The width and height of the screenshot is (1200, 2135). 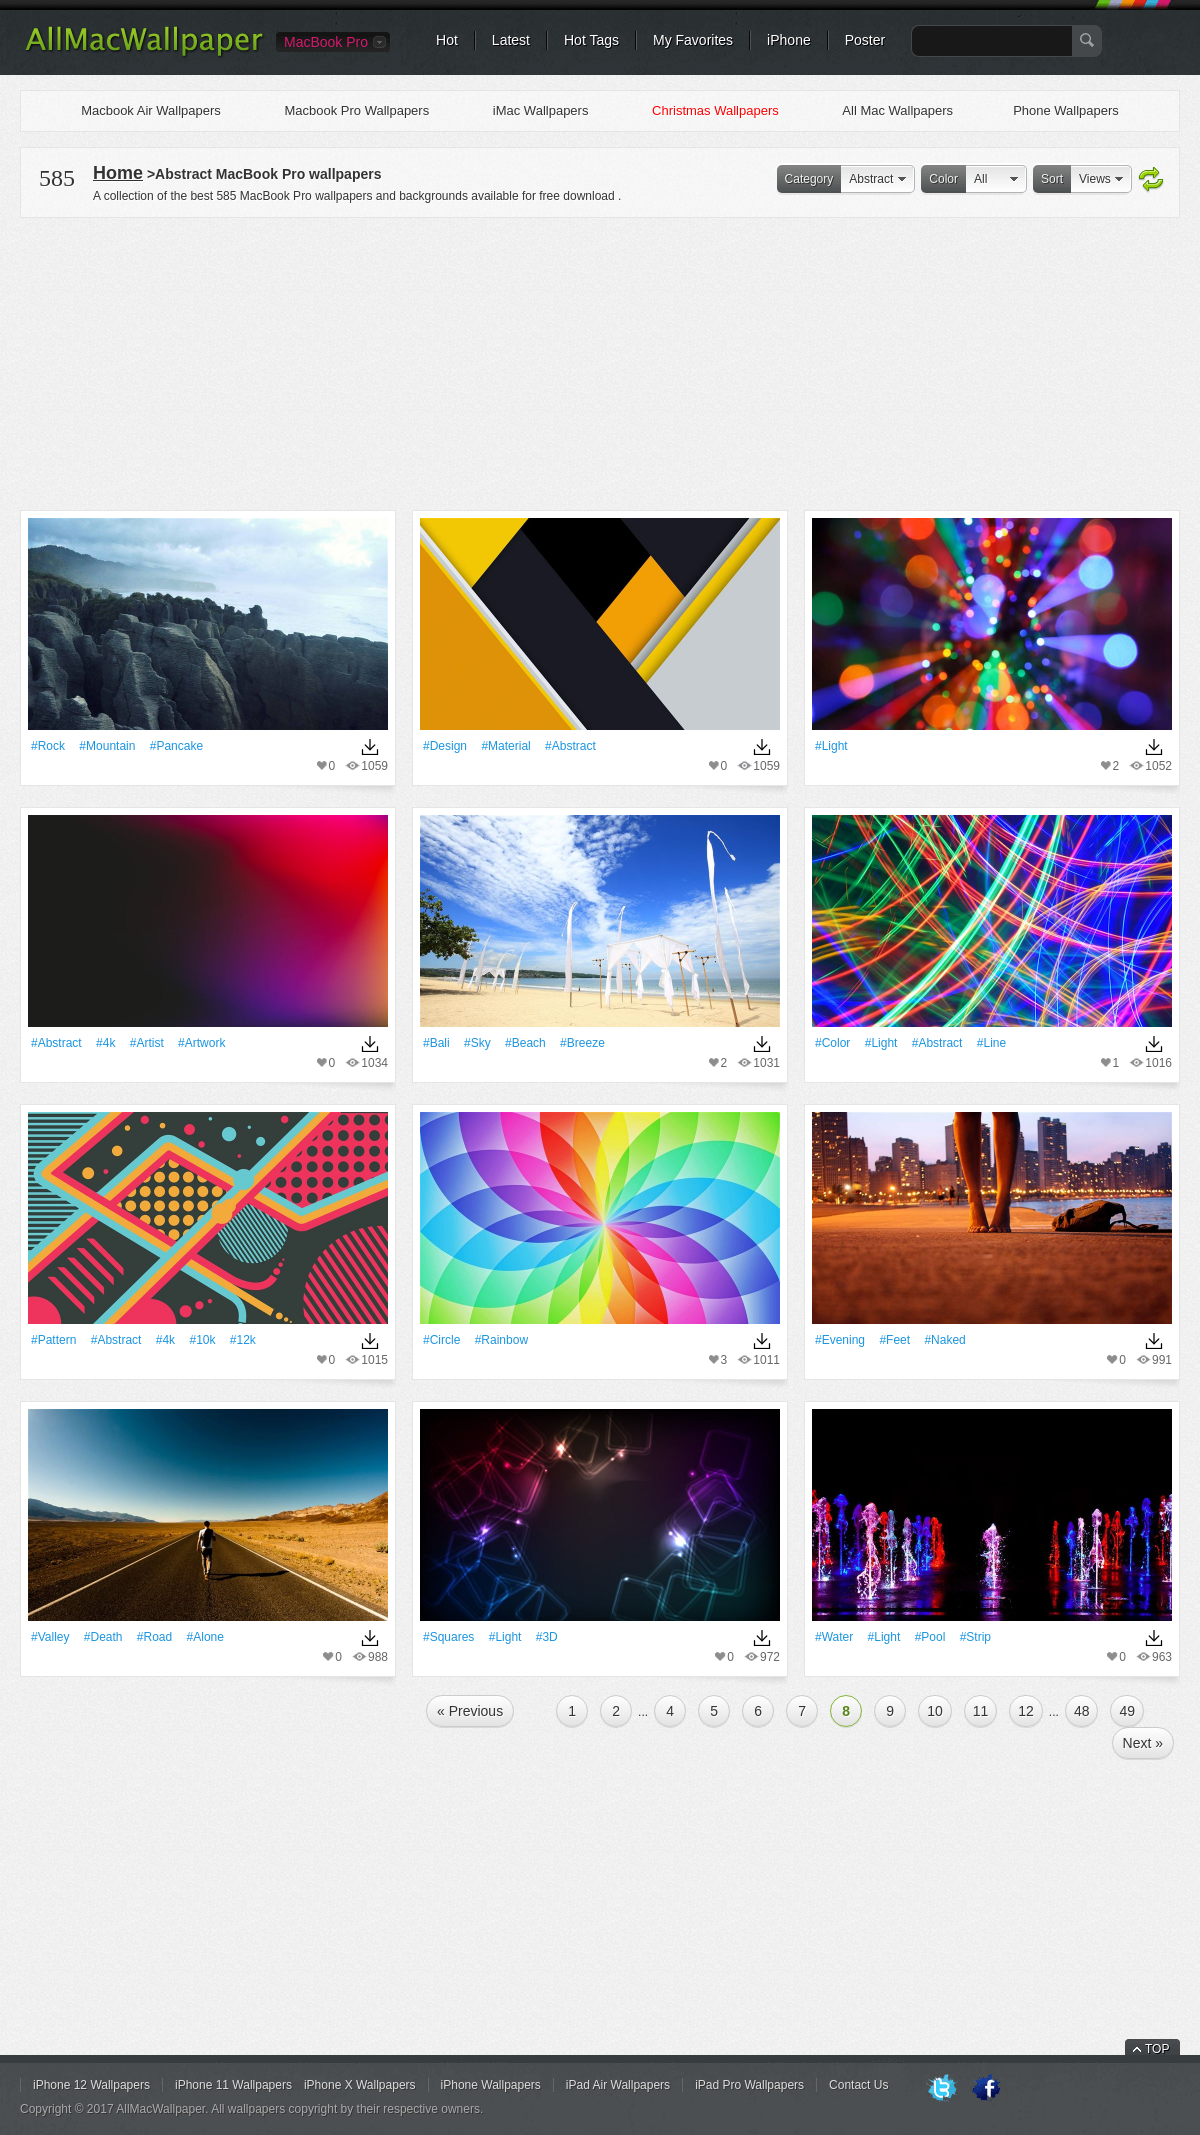 What do you see at coordinates (693, 40) in the screenshot?
I see `My Favorites` at bounding box center [693, 40].